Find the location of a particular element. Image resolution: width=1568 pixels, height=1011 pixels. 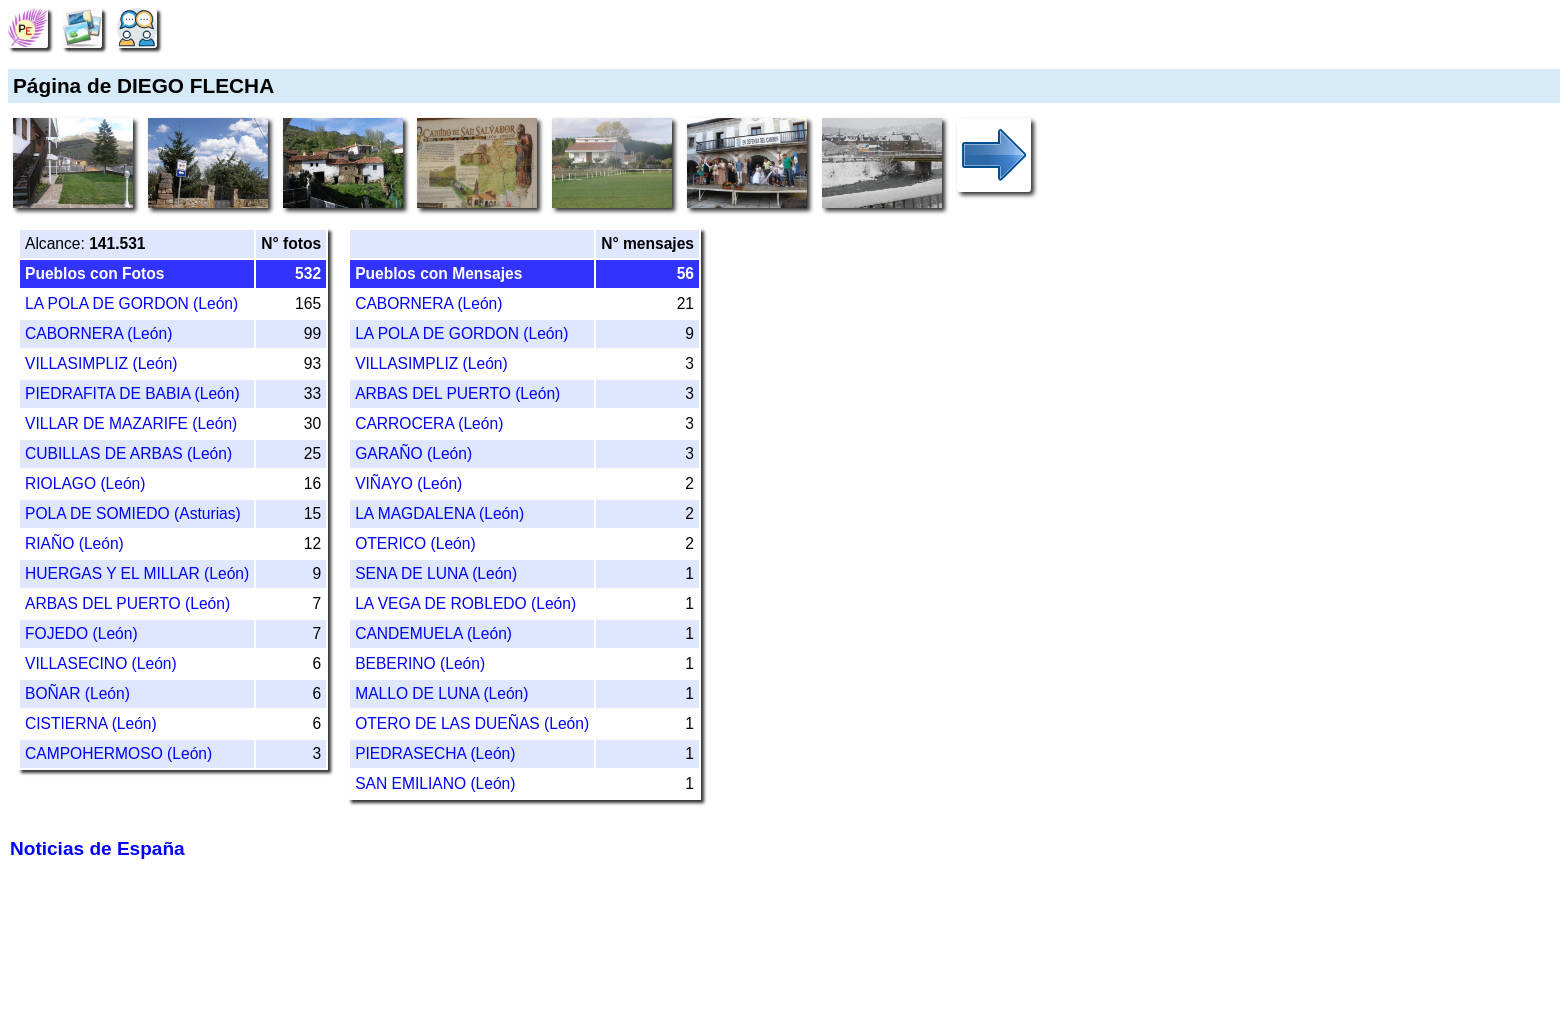

PIEDRAFITA DE BABIA (León) is located at coordinates (132, 393).